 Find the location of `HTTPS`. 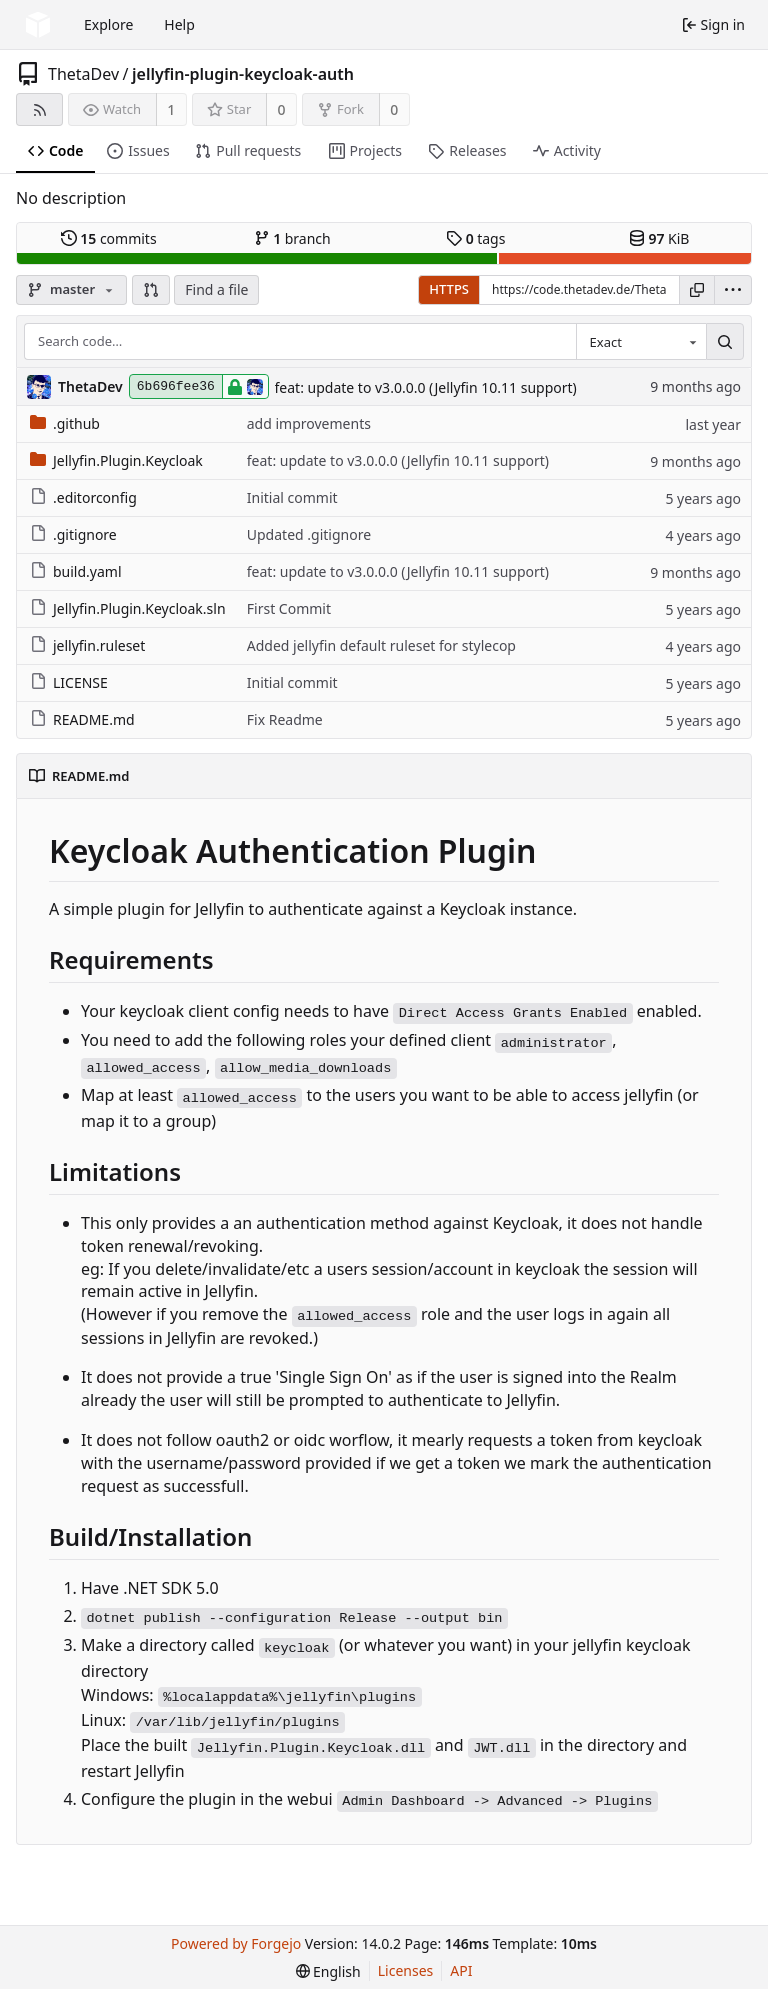

HTTPS is located at coordinates (449, 289).